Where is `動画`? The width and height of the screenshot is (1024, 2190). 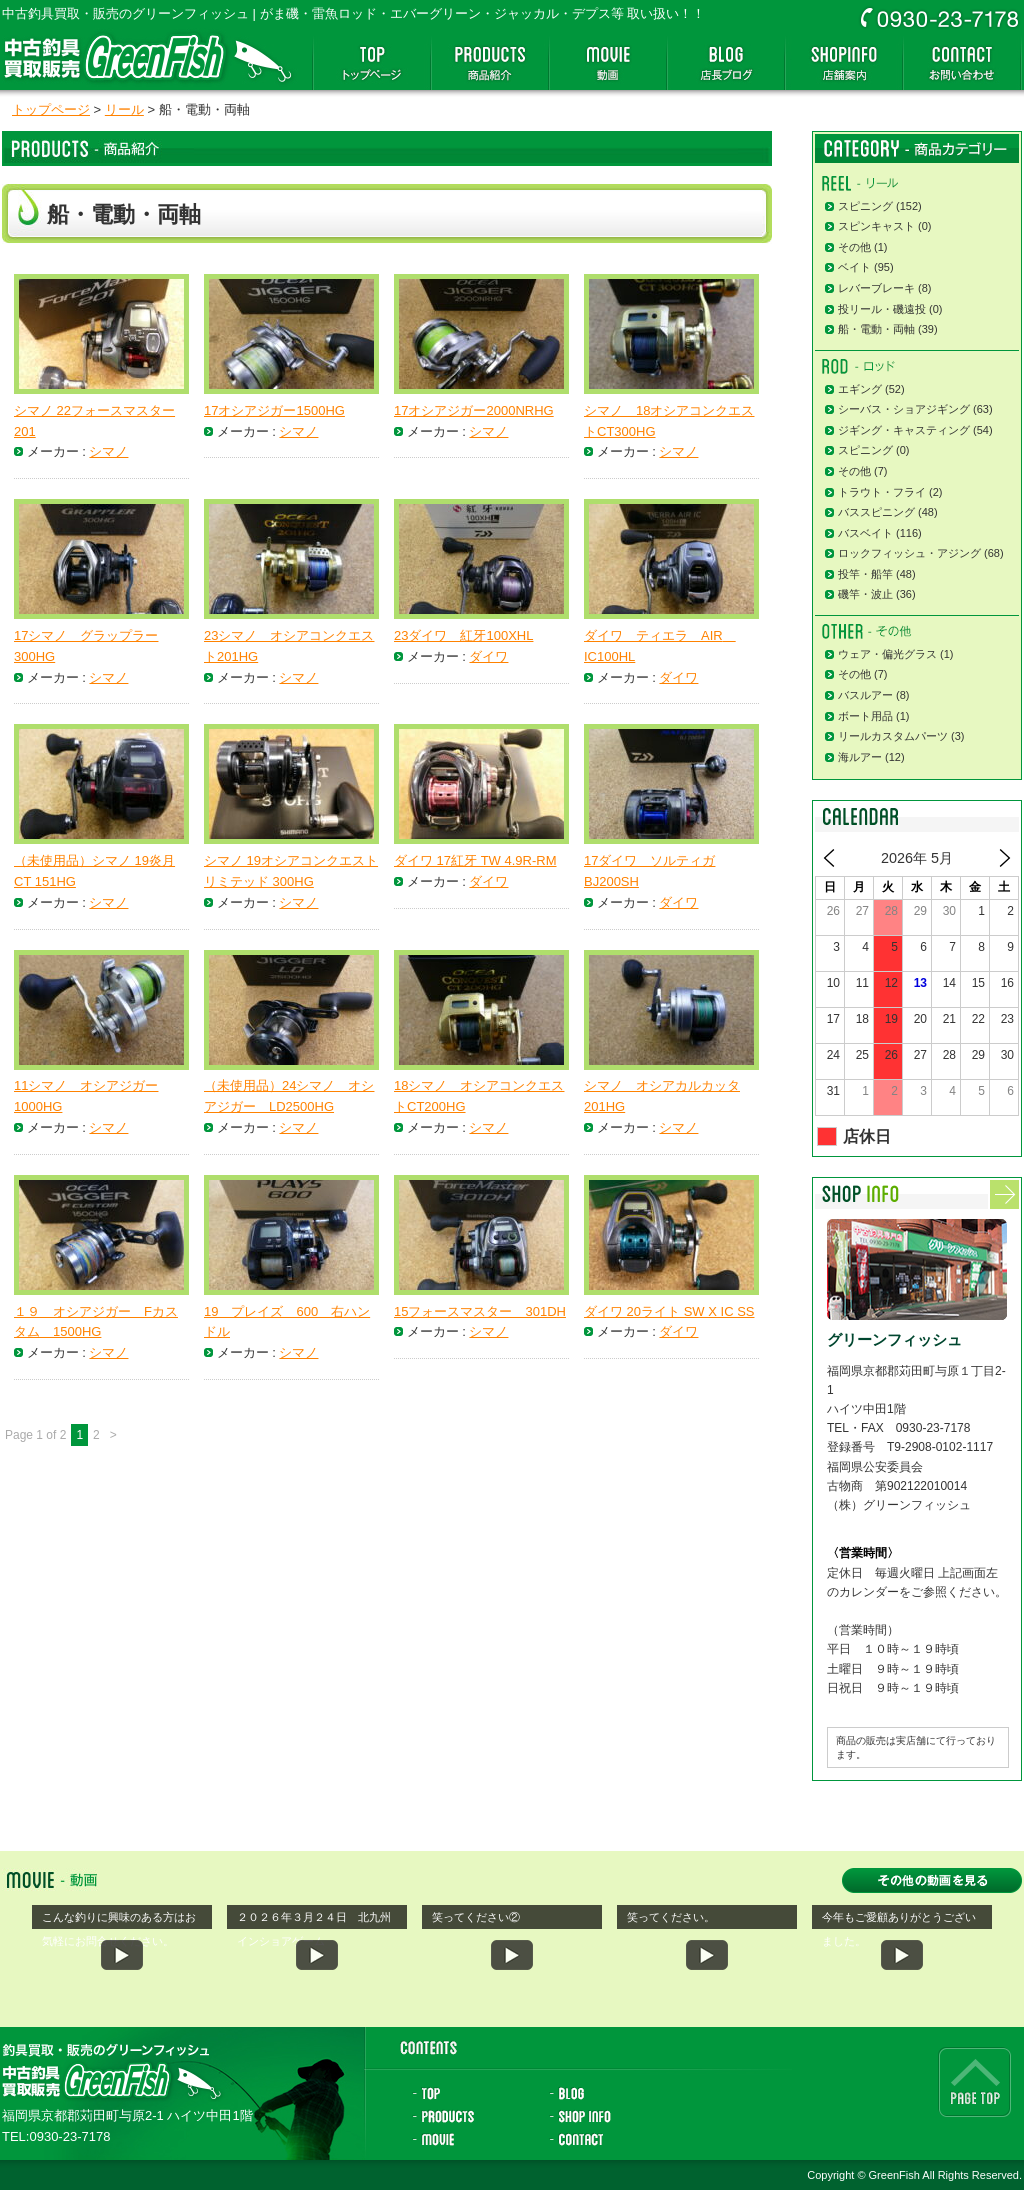 動画 is located at coordinates (608, 63).